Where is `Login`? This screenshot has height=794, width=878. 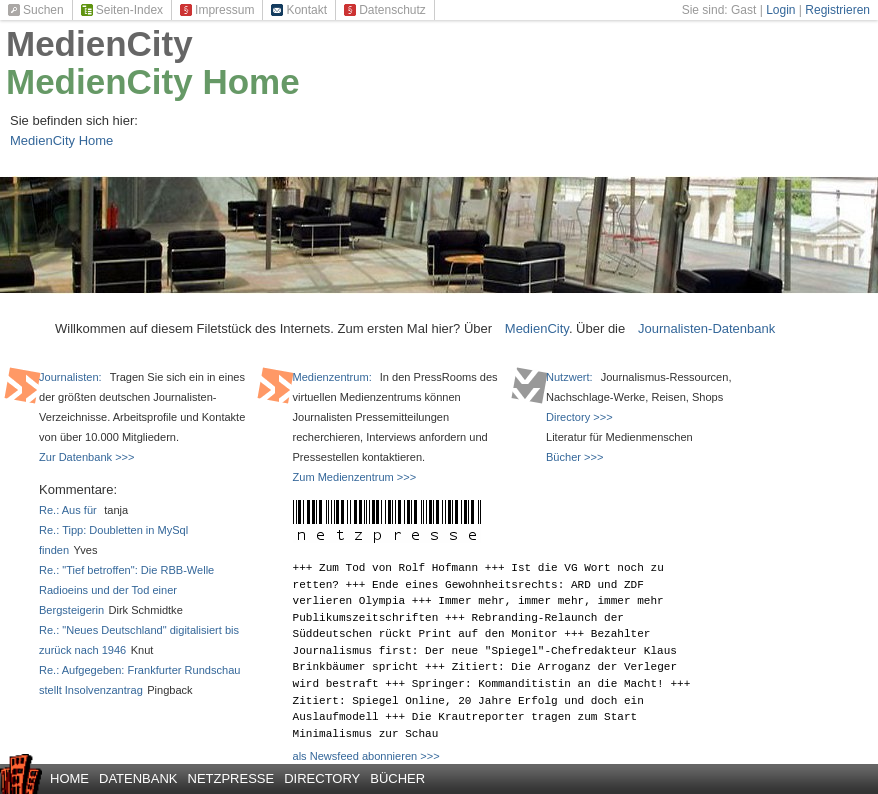 Login is located at coordinates (780, 10).